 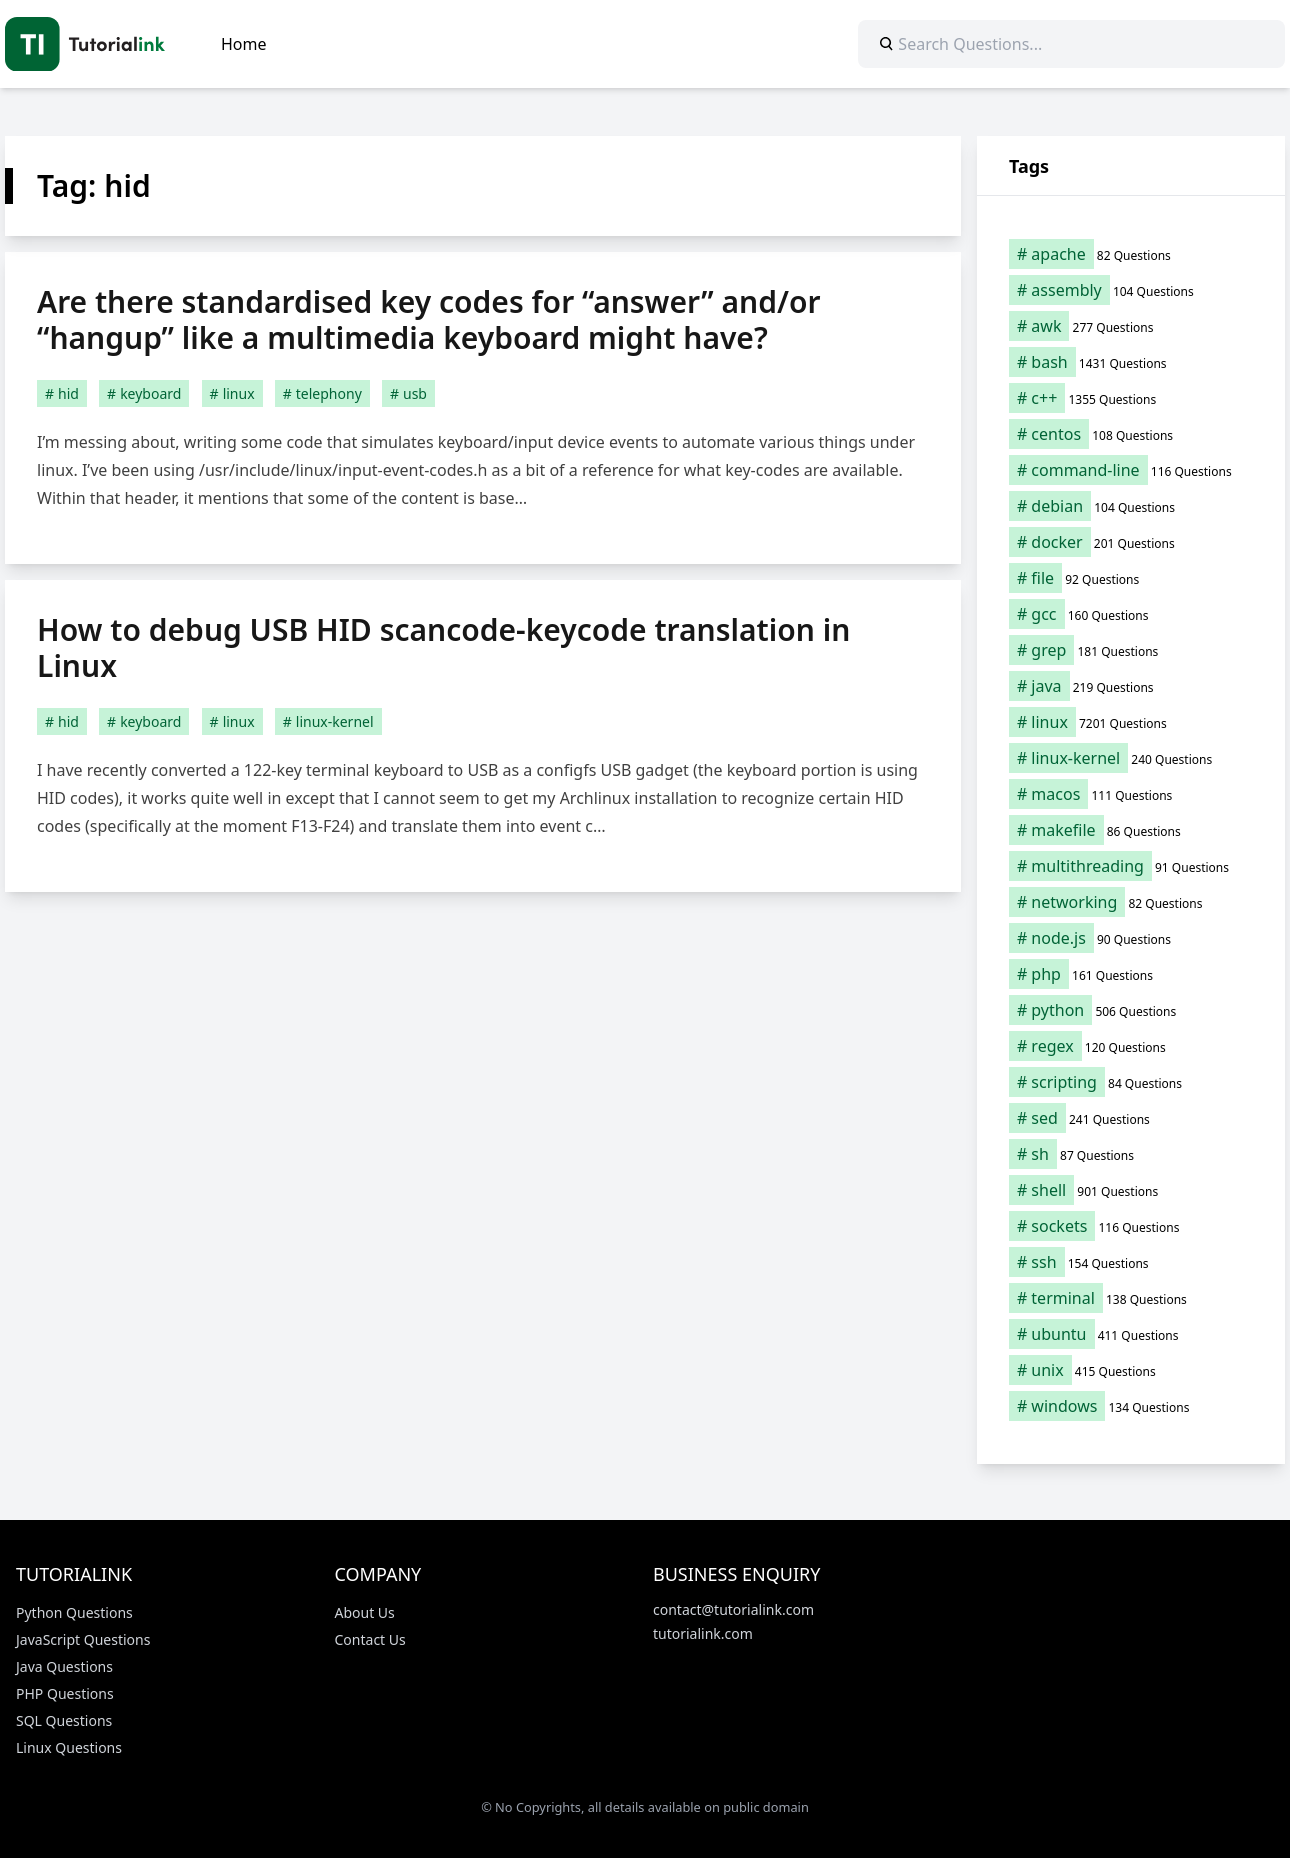 What do you see at coordinates (1131, 902) in the screenshot?
I see `[networking (82 items)]` at bounding box center [1131, 902].